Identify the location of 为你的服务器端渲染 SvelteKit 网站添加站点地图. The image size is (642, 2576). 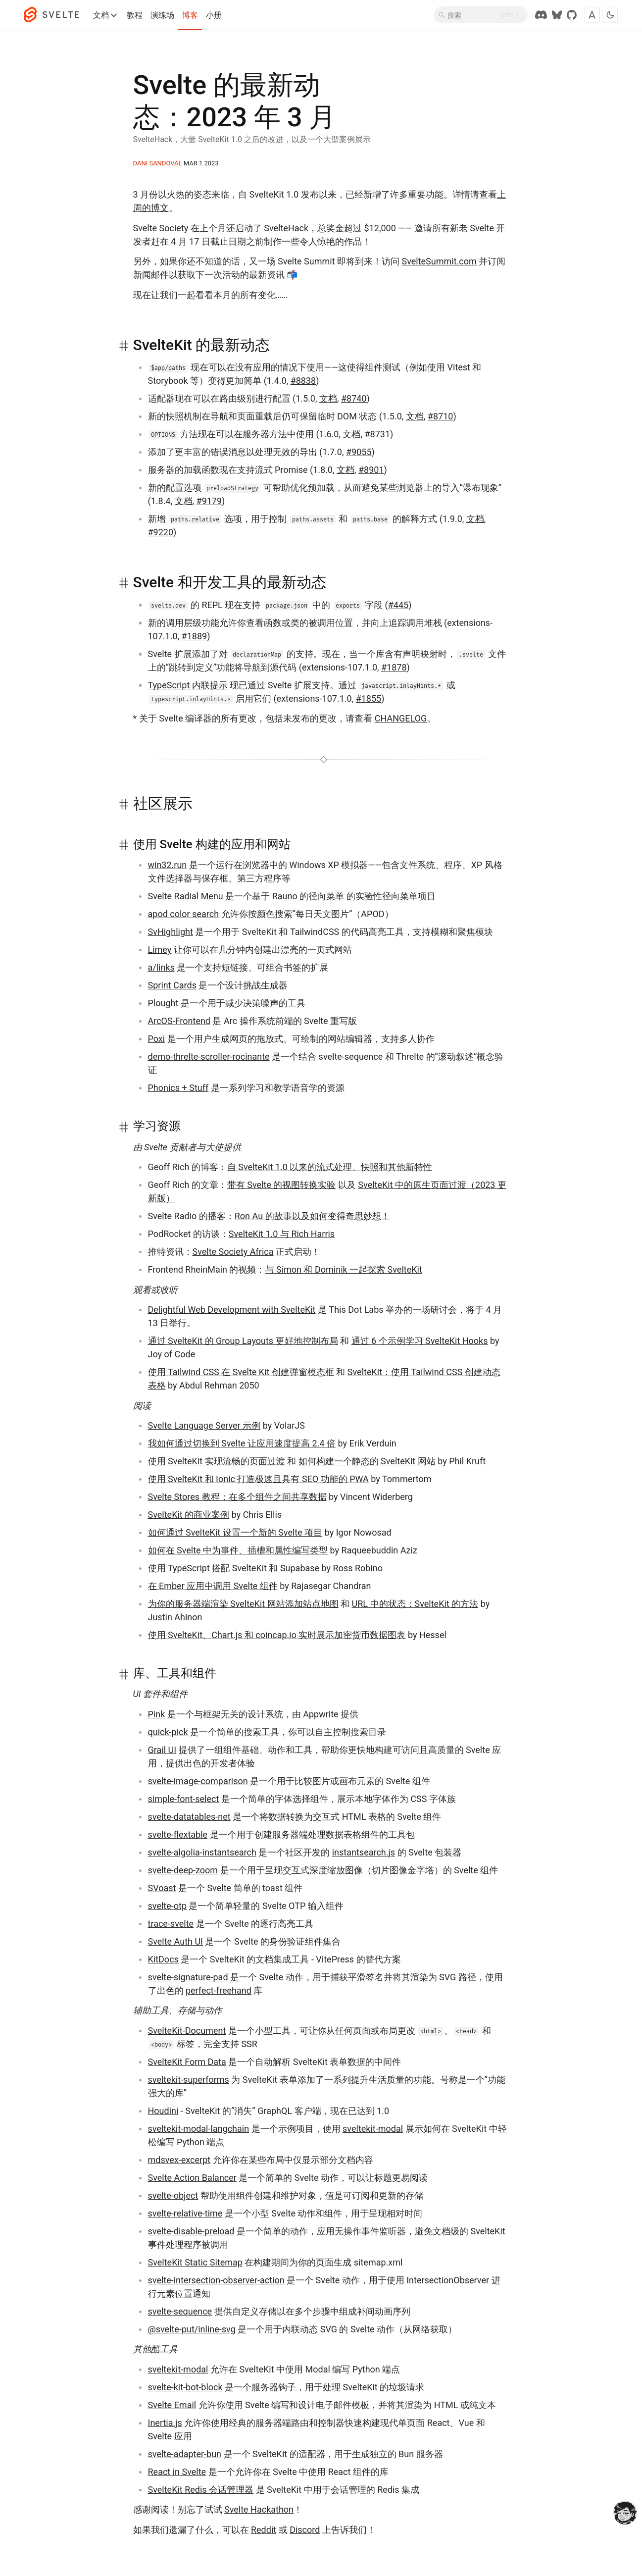
(243, 1603).